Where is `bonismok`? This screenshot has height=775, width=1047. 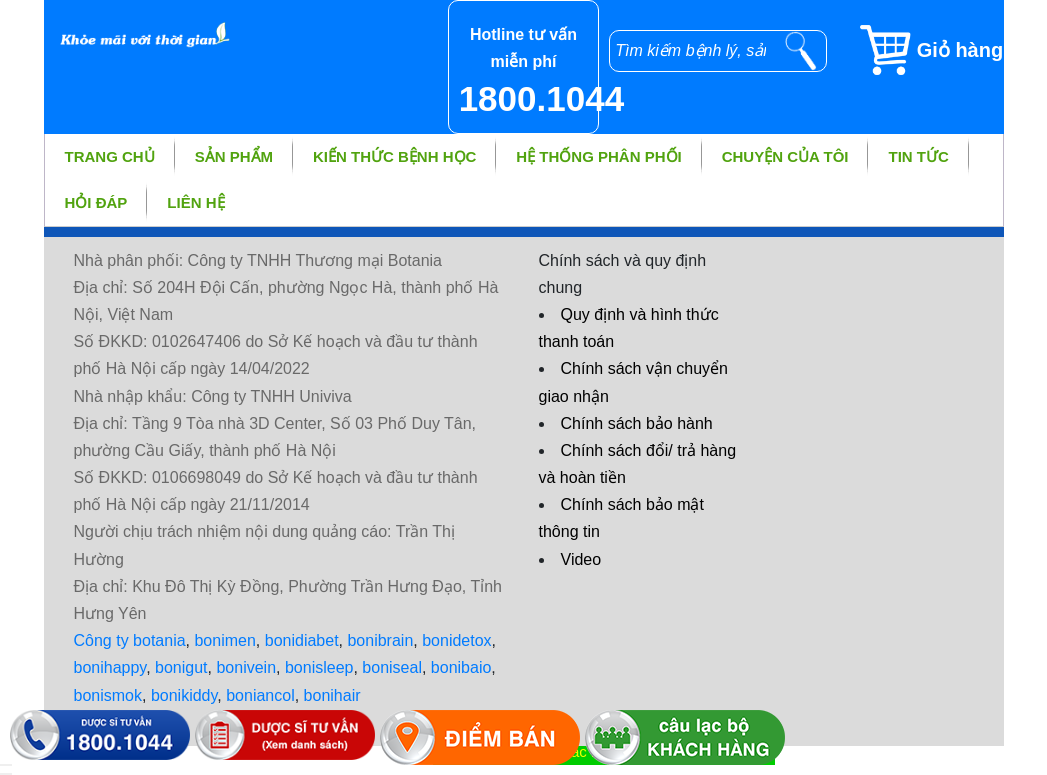 bonismok is located at coordinates (108, 695).